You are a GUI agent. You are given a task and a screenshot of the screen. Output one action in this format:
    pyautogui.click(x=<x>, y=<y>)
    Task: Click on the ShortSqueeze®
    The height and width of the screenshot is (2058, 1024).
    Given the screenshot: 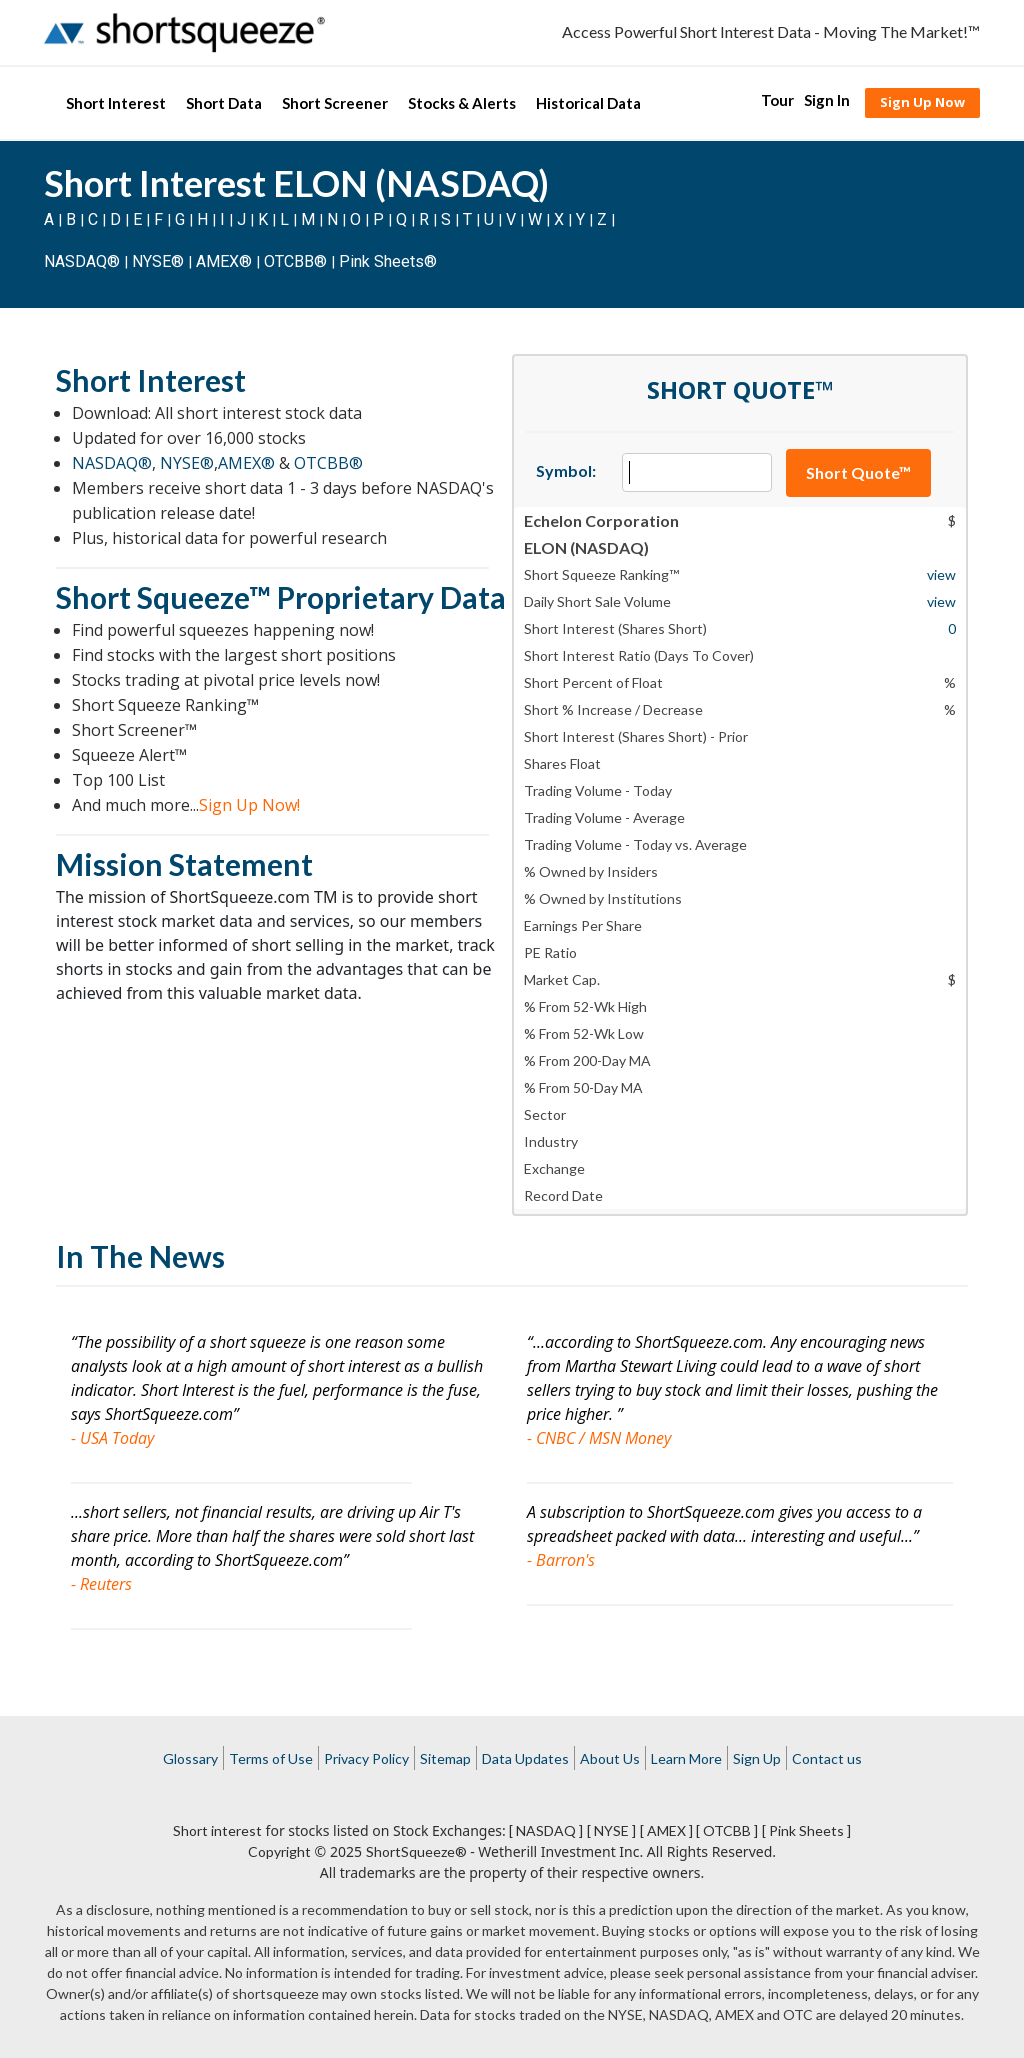 What is the action you would take?
    pyautogui.click(x=416, y=1851)
    